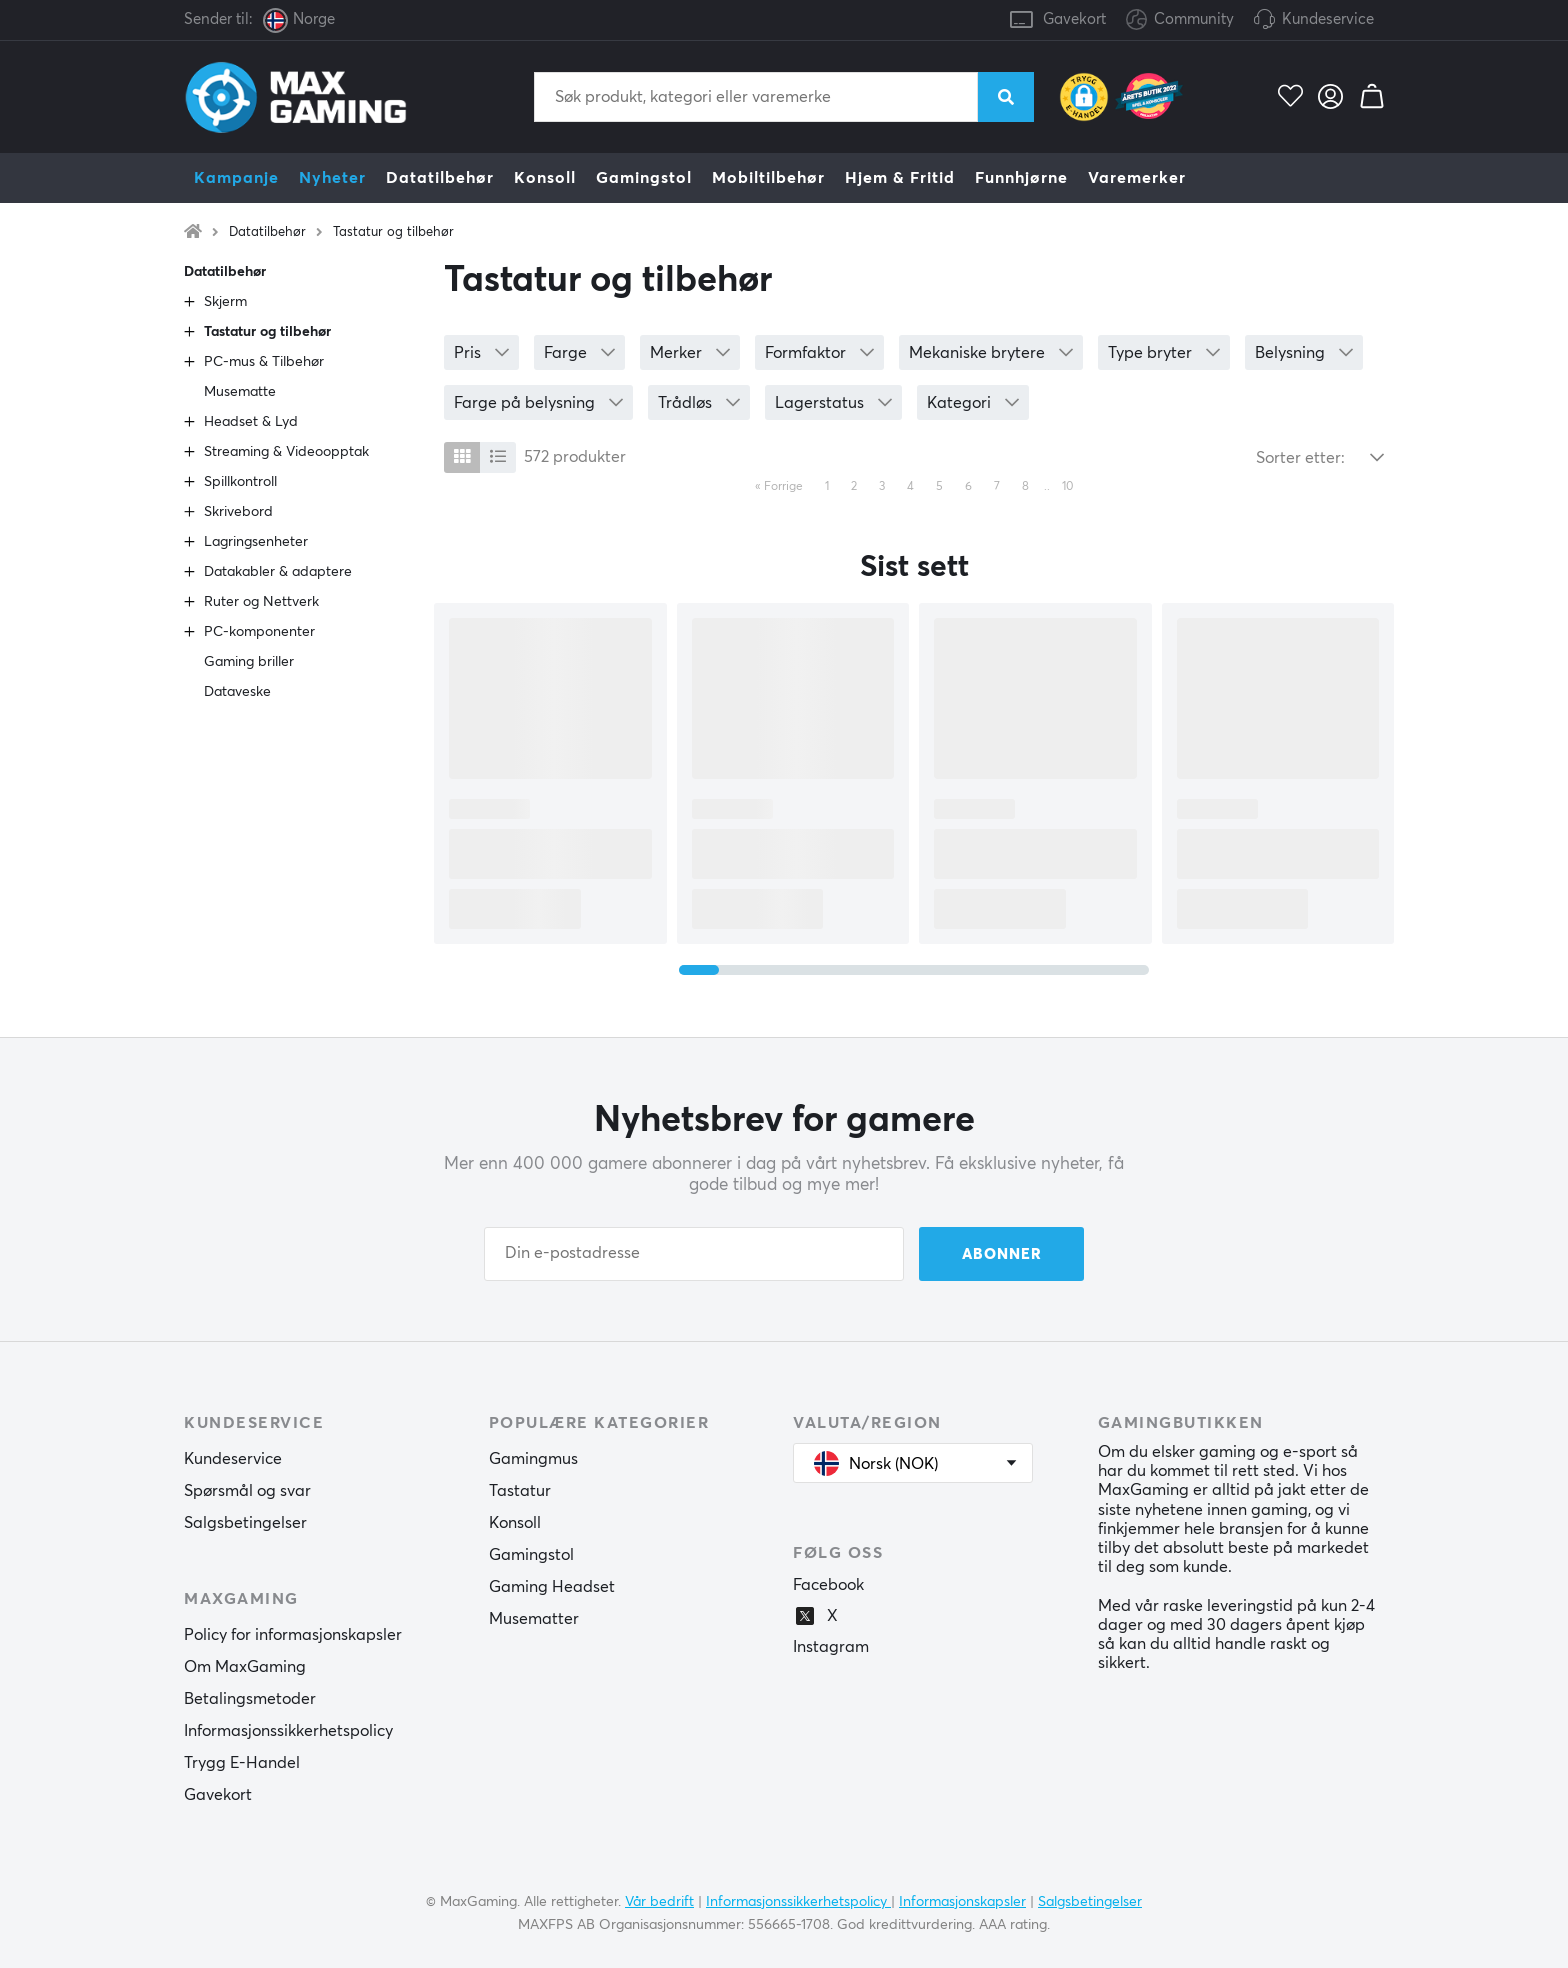 The image size is (1568, 1968). Describe the element at coordinates (247, 1491) in the screenshot. I see `Spørsmål og svar` at that location.